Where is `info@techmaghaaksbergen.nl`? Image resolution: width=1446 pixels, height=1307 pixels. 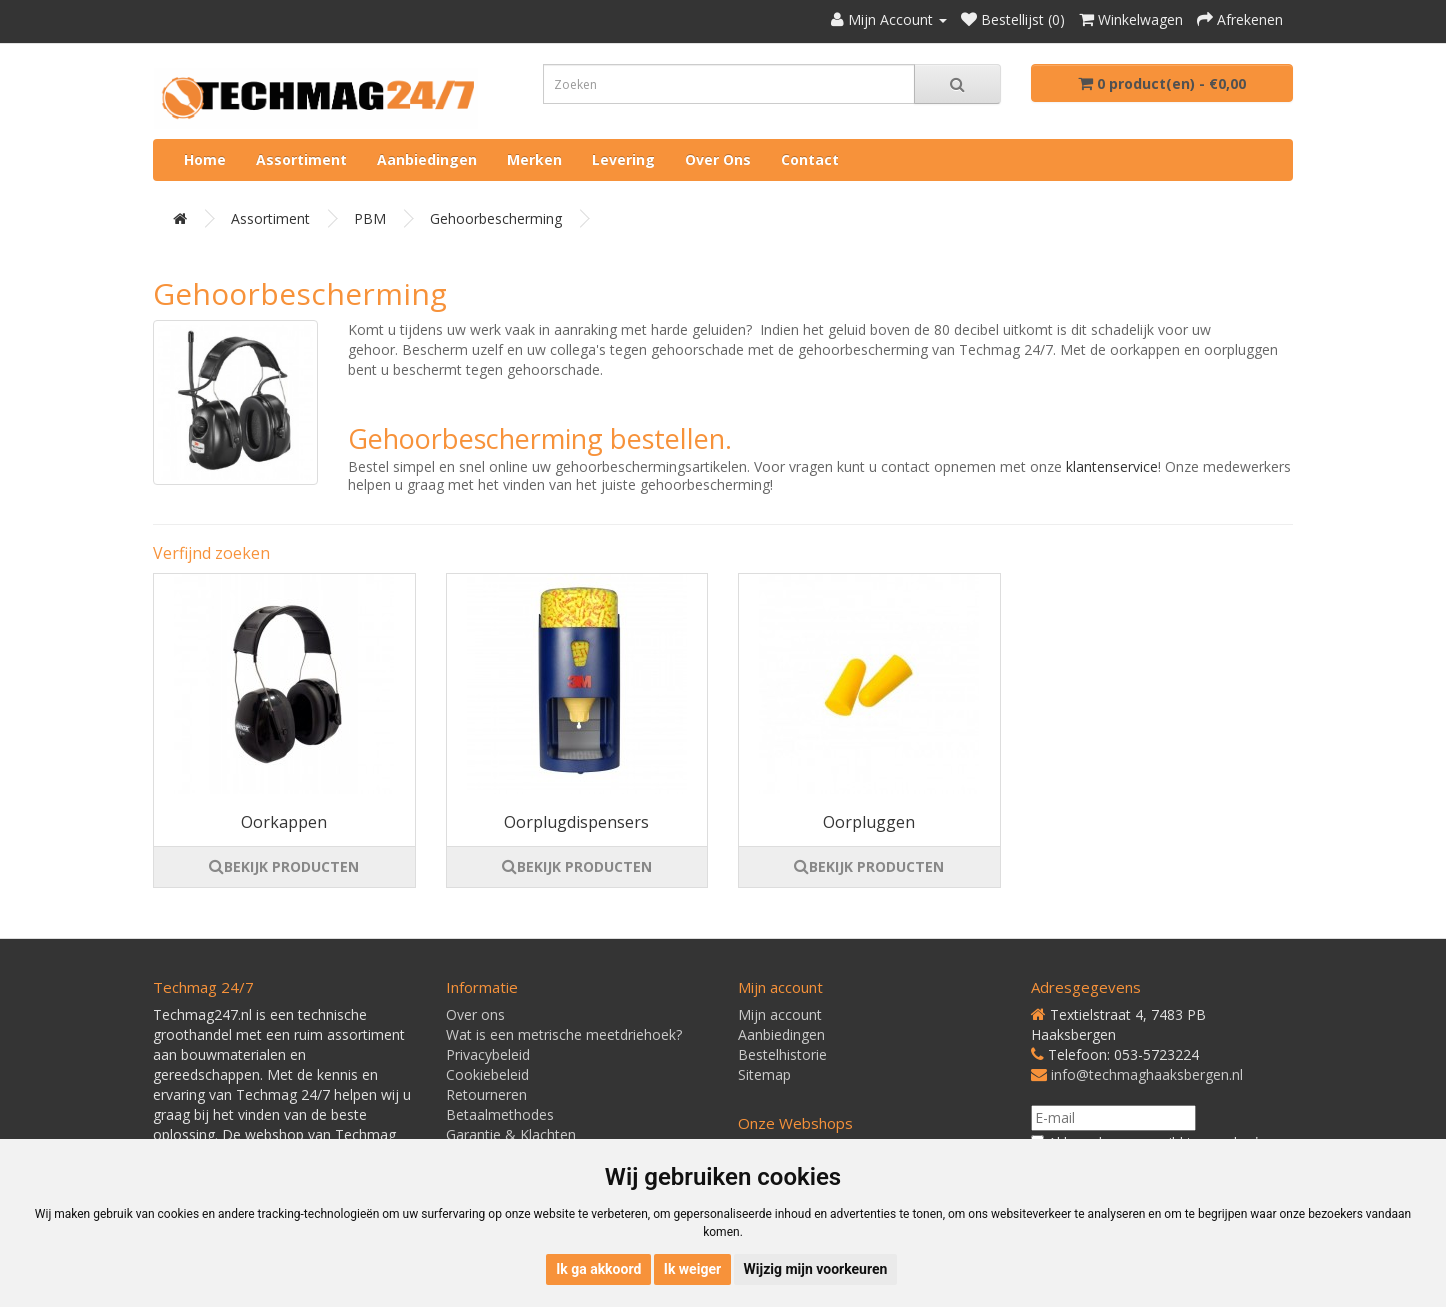
info@techmaghaaksbergen.nl is located at coordinates (1147, 1074).